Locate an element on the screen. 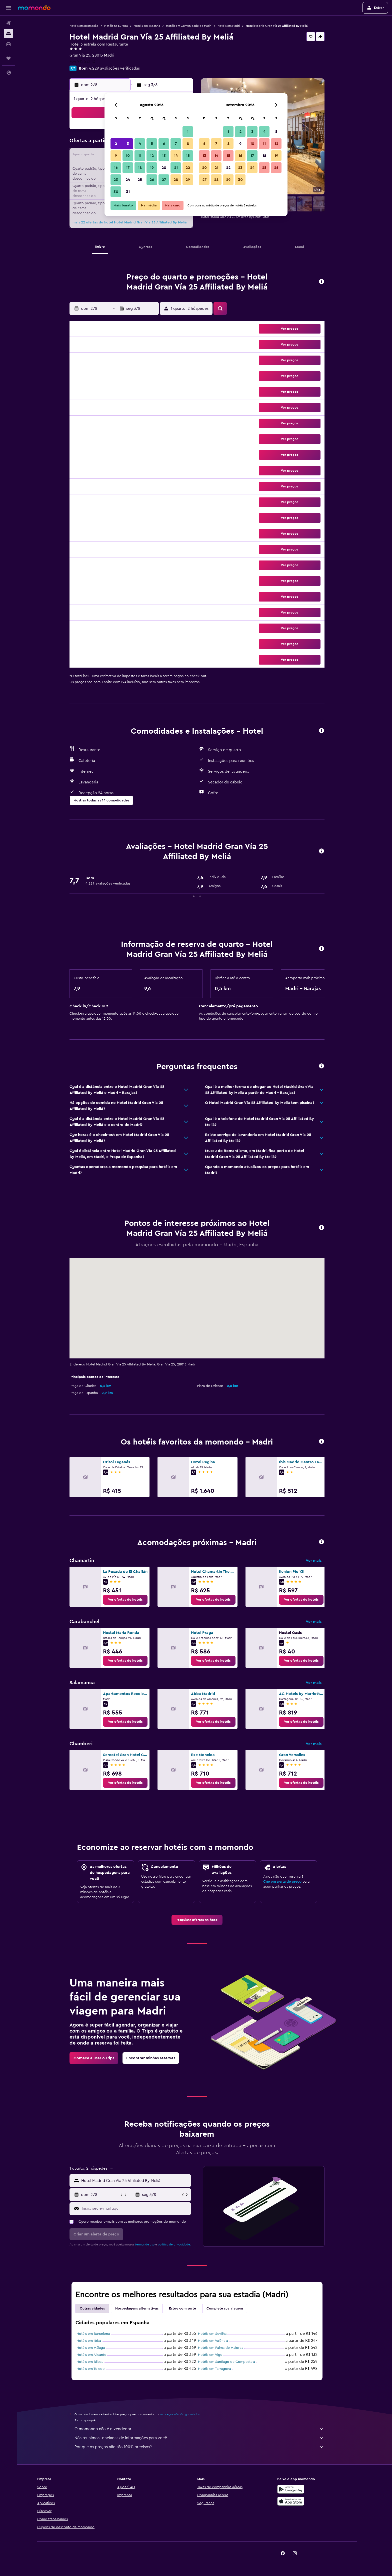 The image size is (392, 2576). Hotéis em Santiago de Compostela is located at coordinates (234, 2362).